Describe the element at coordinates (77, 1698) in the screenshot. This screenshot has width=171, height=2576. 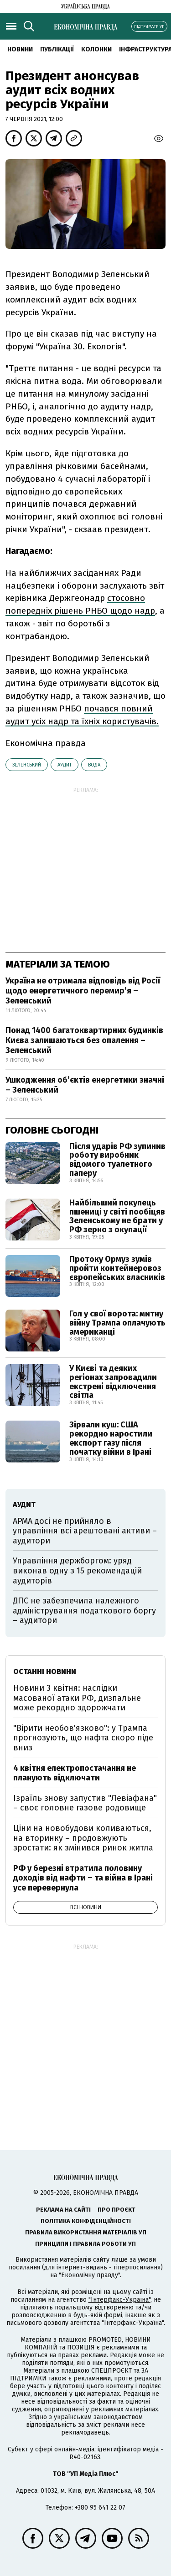
I see `Новини 3 квітня: наслідки масованої атаки РФ, дизпальне може рекордно здорожчати` at that location.